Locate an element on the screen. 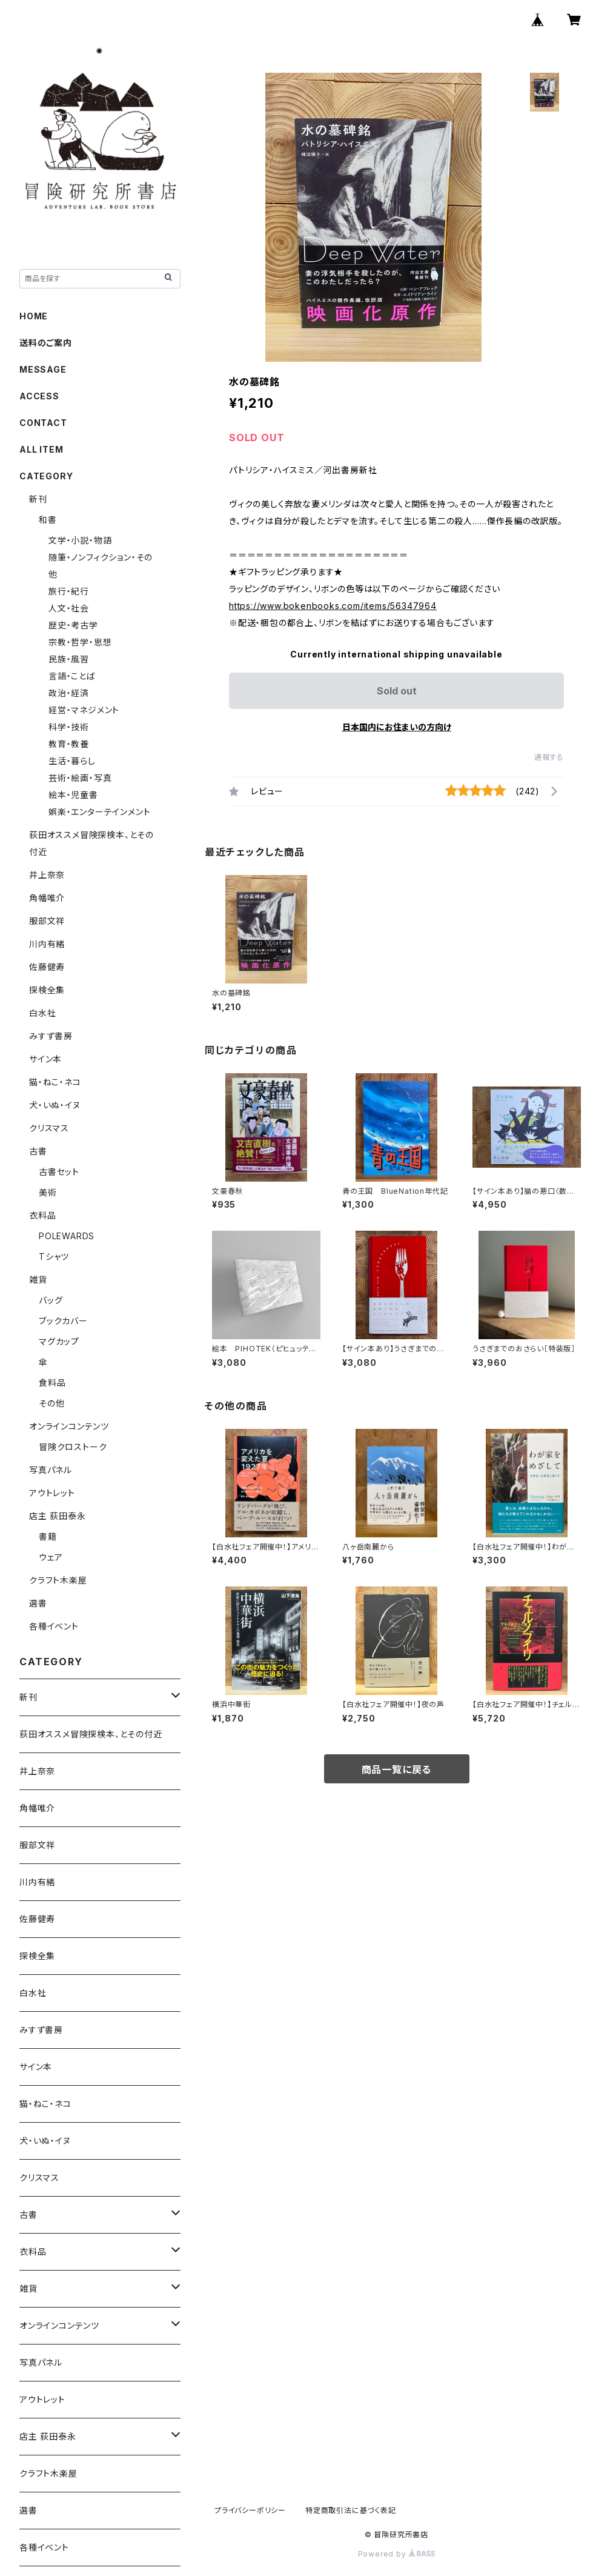  井上奈奈 is located at coordinates (47, 875).